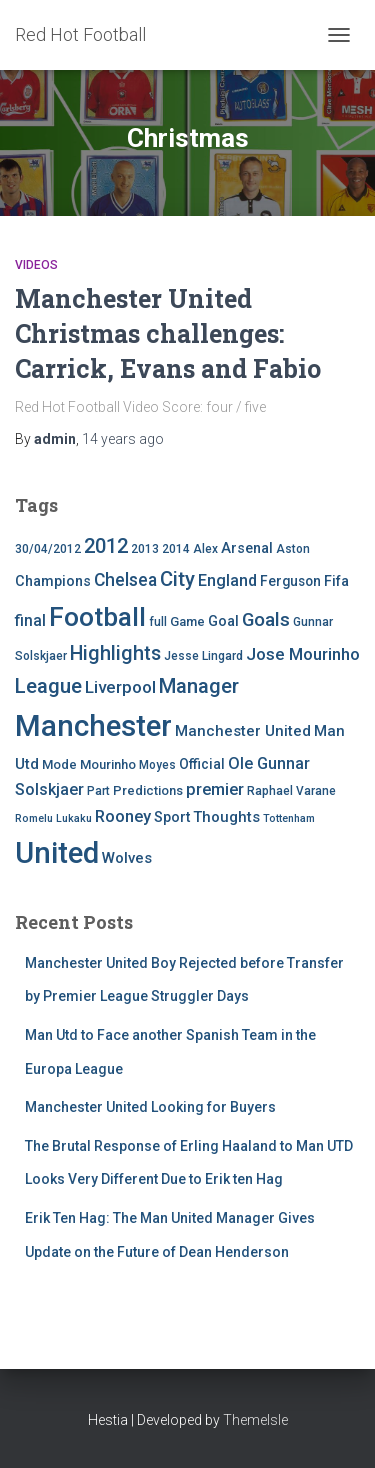 This screenshot has height=1468, width=375. I want to click on Game [Game (5 items)], so click(187, 621).